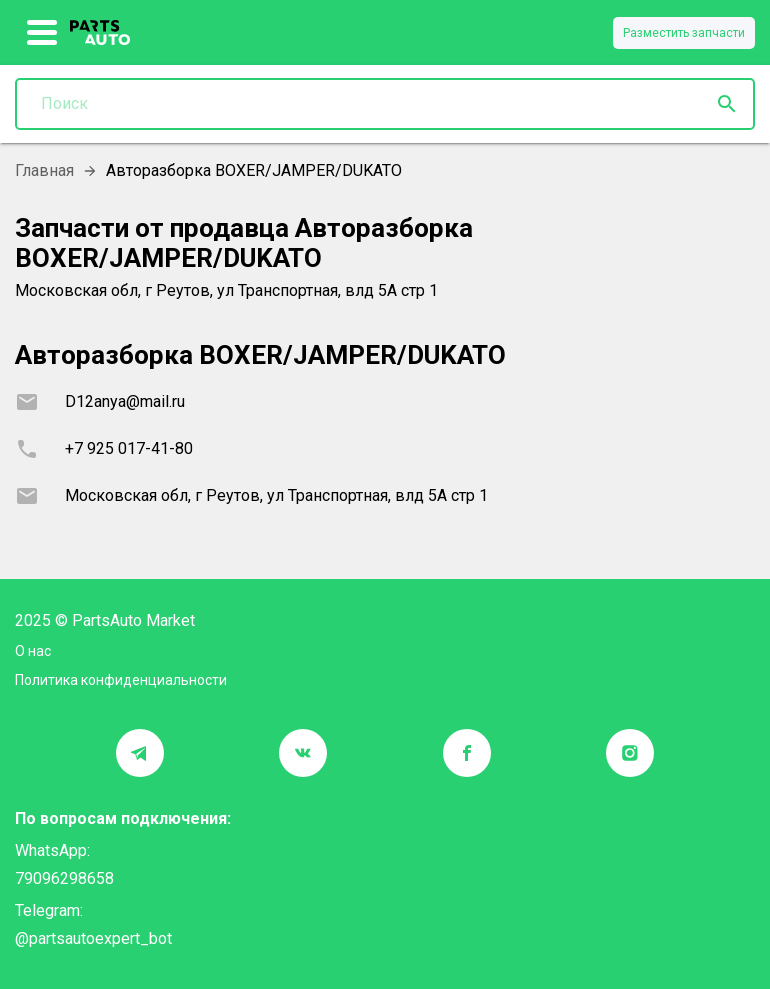 The width and height of the screenshot is (770, 989). Describe the element at coordinates (44, 170) in the screenshot. I see `Главная` at that location.